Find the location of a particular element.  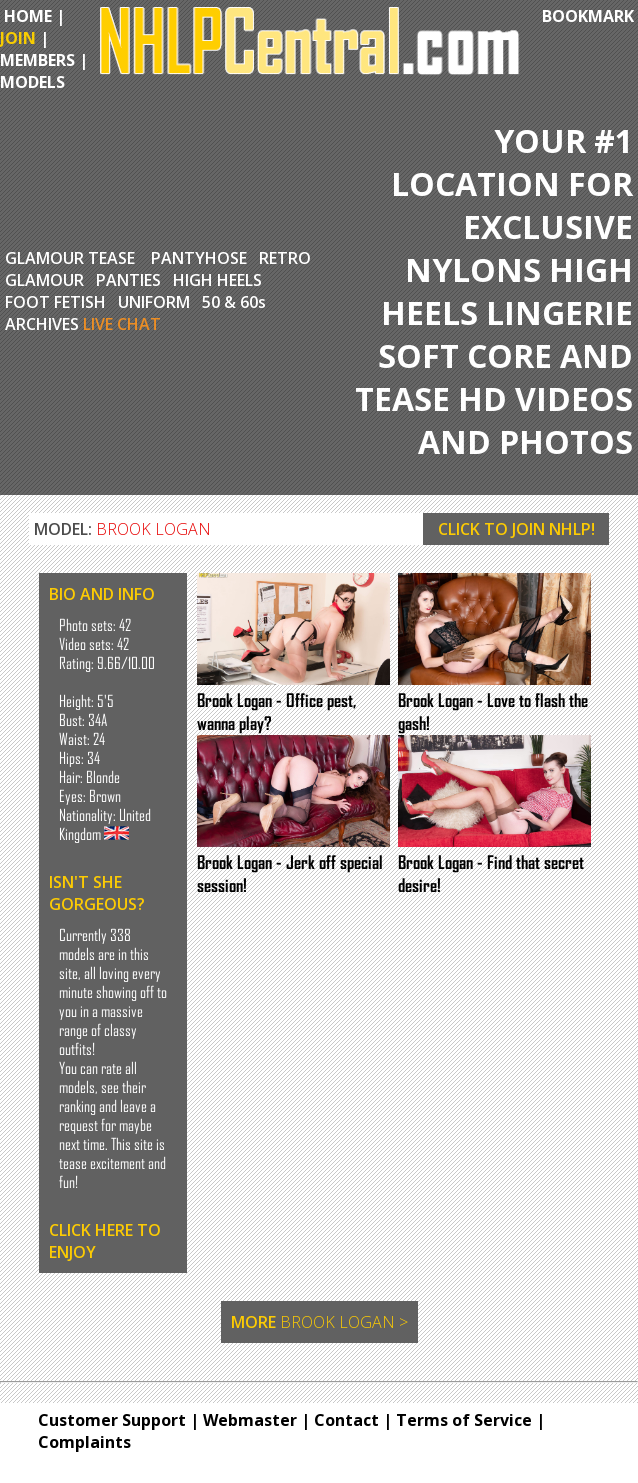

Contact is located at coordinates (346, 1420).